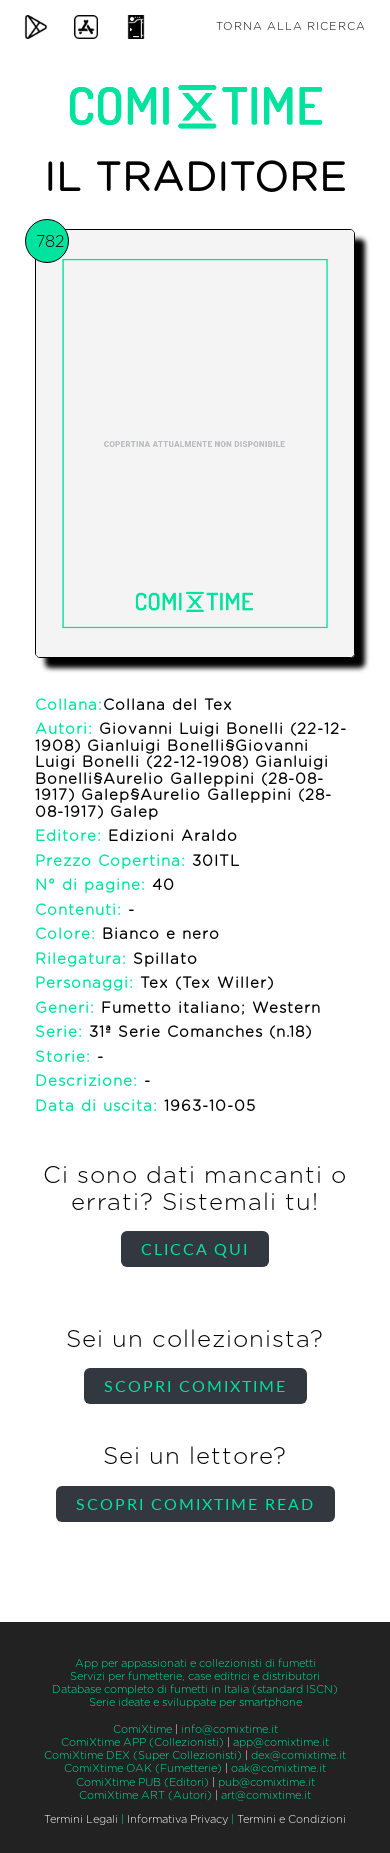 This screenshot has width=390, height=1853. What do you see at coordinates (266, 1782) in the screenshot?
I see `pub@comixtime.it` at bounding box center [266, 1782].